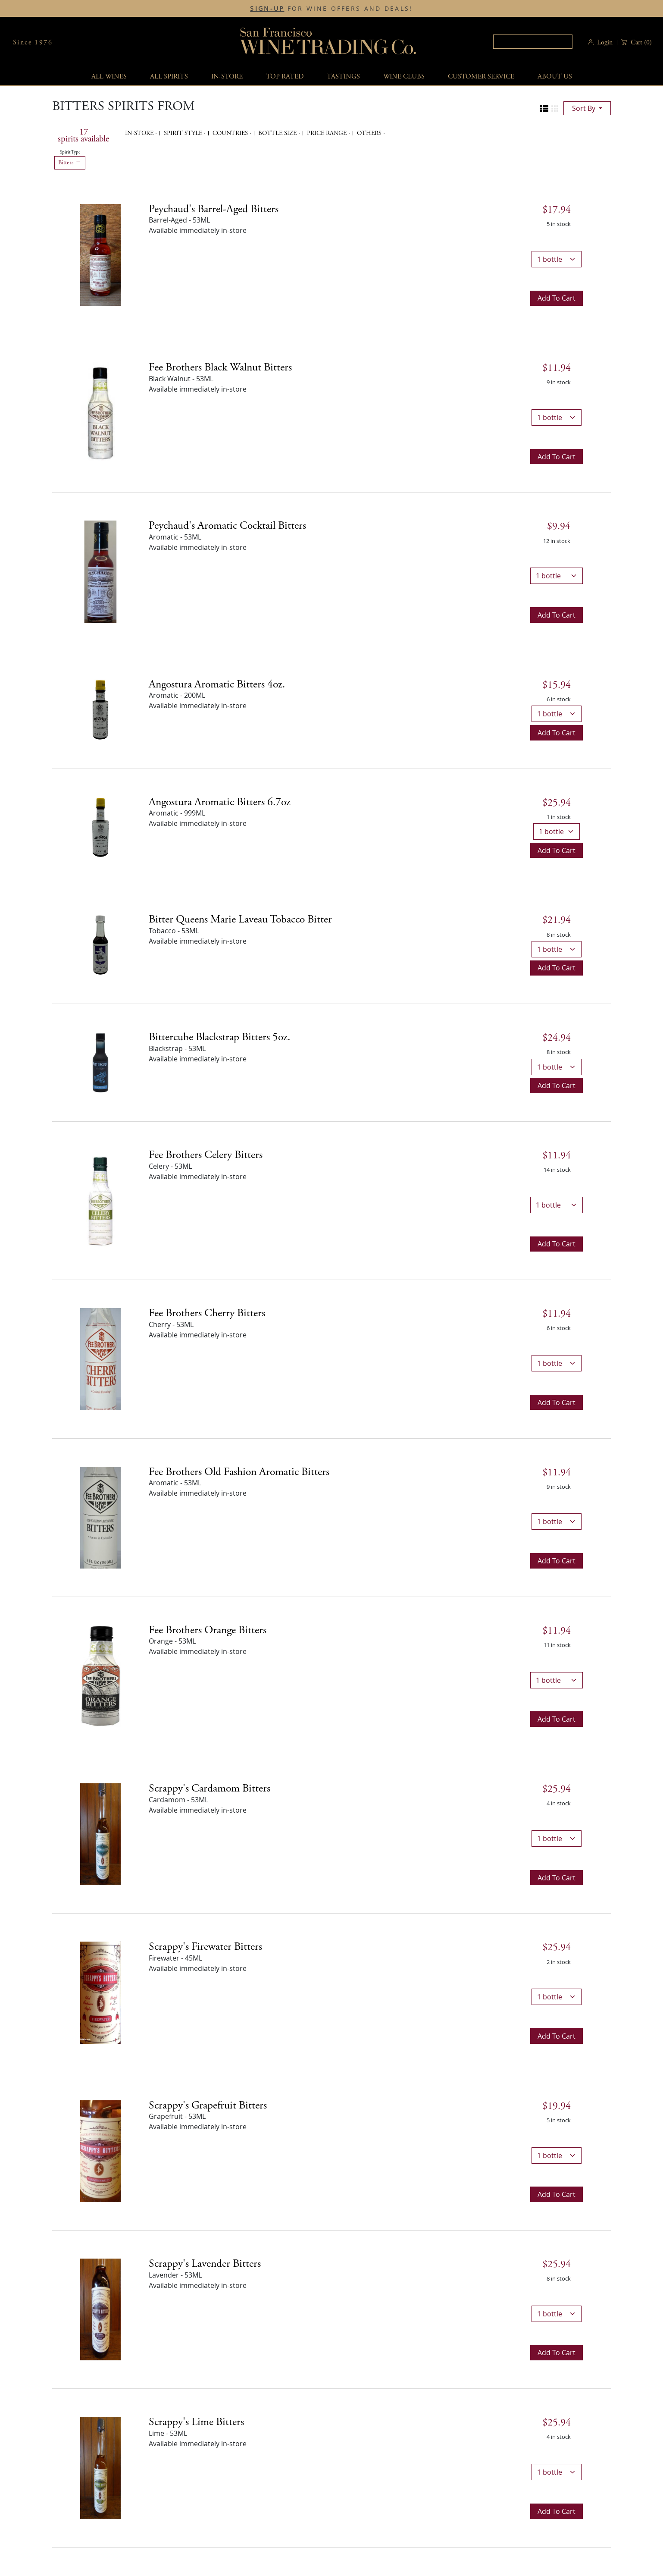  I want to click on [Change to list view], so click(544, 108).